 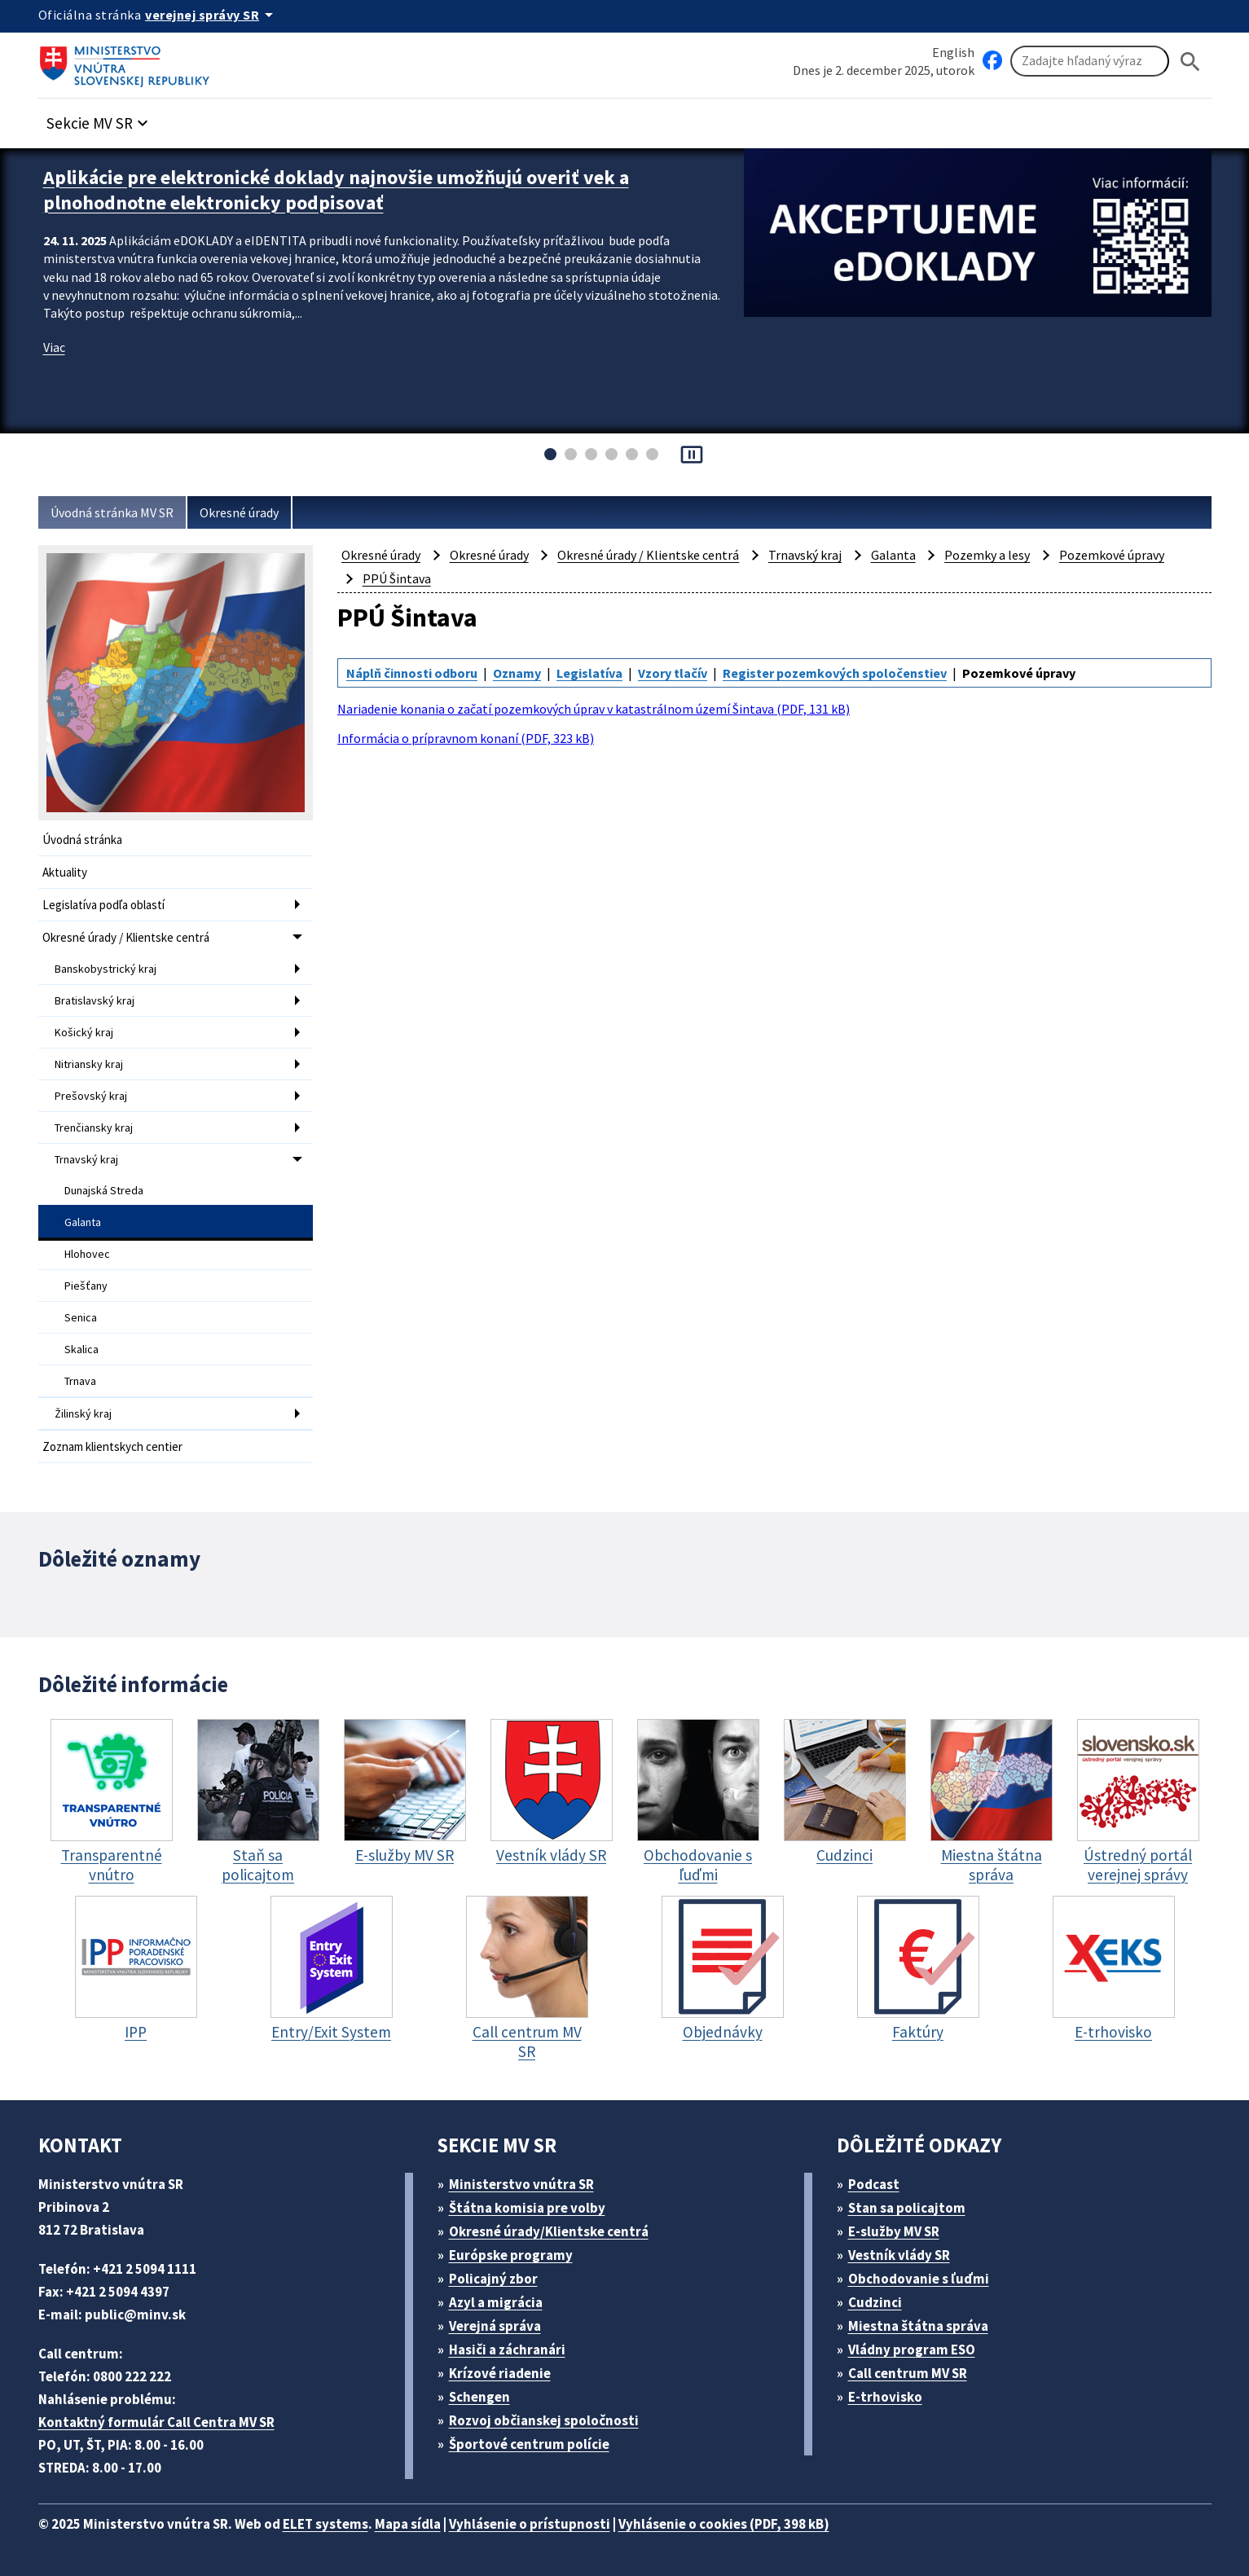 What do you see at coordinates (835, 673) in the screenshot?
I see `Register pozemkových spoločenstiev` at bounding box center [835, 673].